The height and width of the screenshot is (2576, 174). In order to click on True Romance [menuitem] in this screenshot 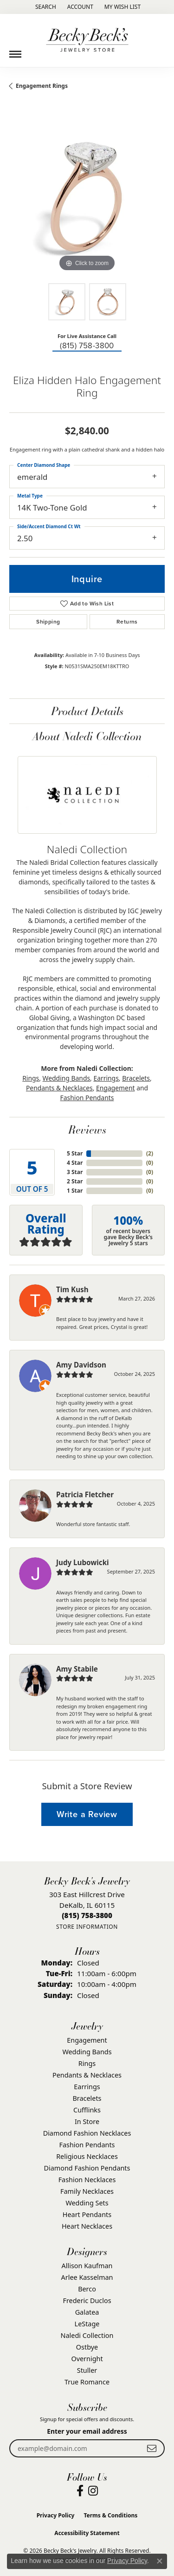, I will do `click(87, 2381)`.